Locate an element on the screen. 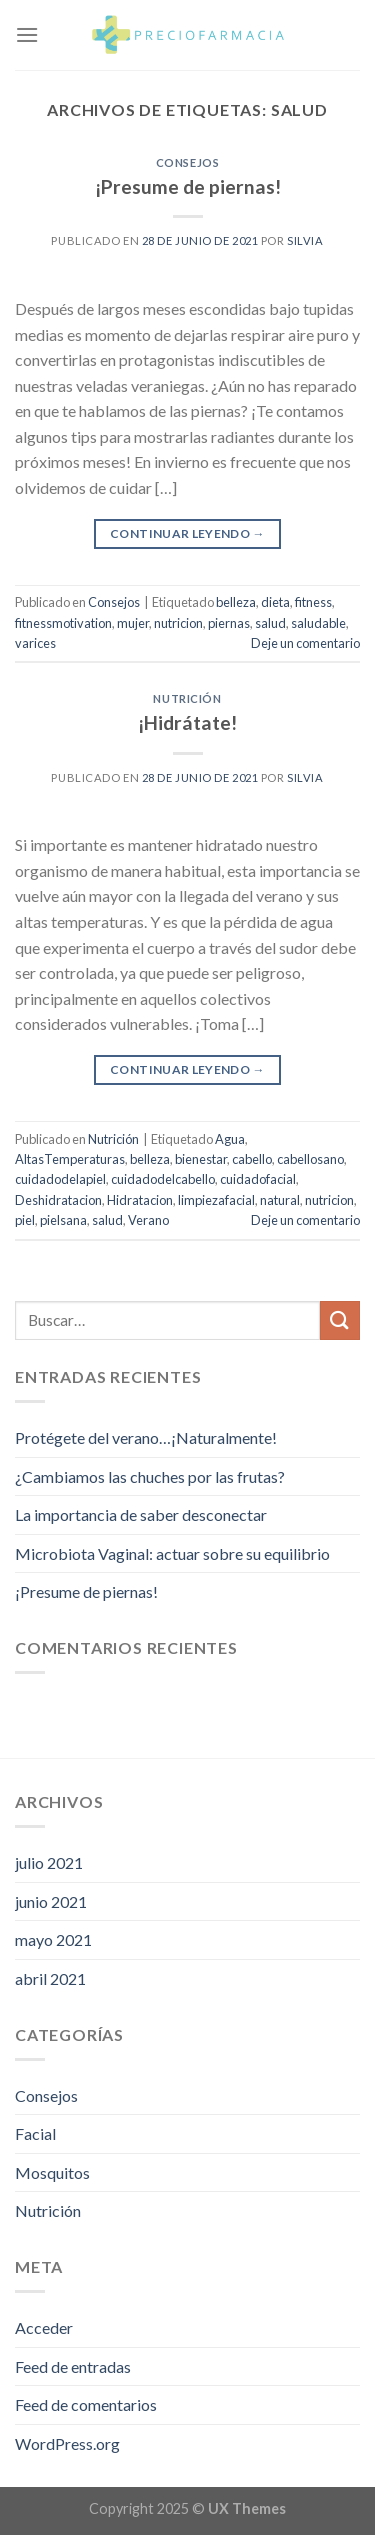 This screenshot has width=375, height=2535. fitnessmotivation is located at coordinates (63, 623).